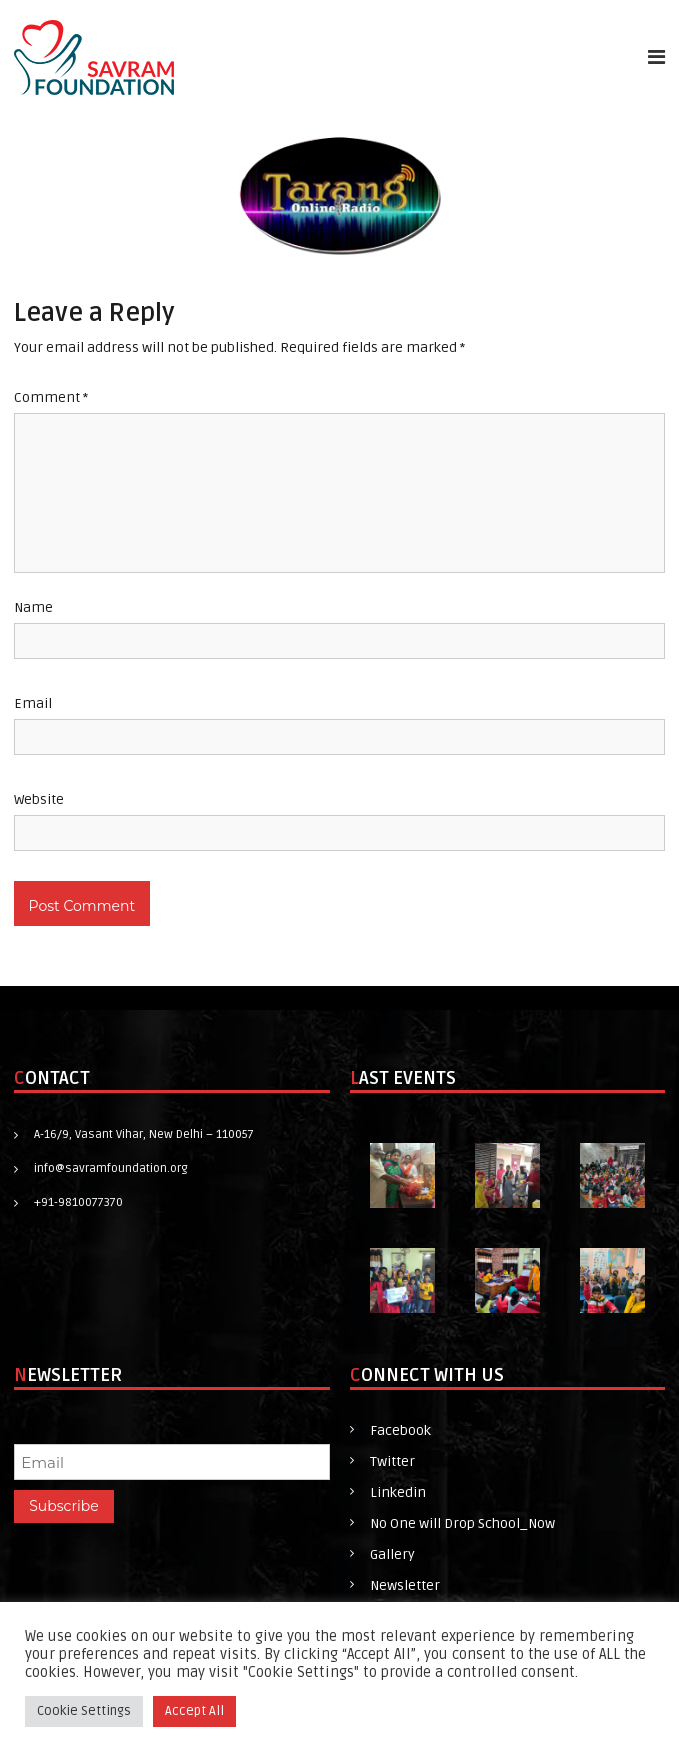  What do you see at coordinates (462, 1523) in the screenshot?
I see `No One will Drop School_Now` at bounding box center [462, 1523].